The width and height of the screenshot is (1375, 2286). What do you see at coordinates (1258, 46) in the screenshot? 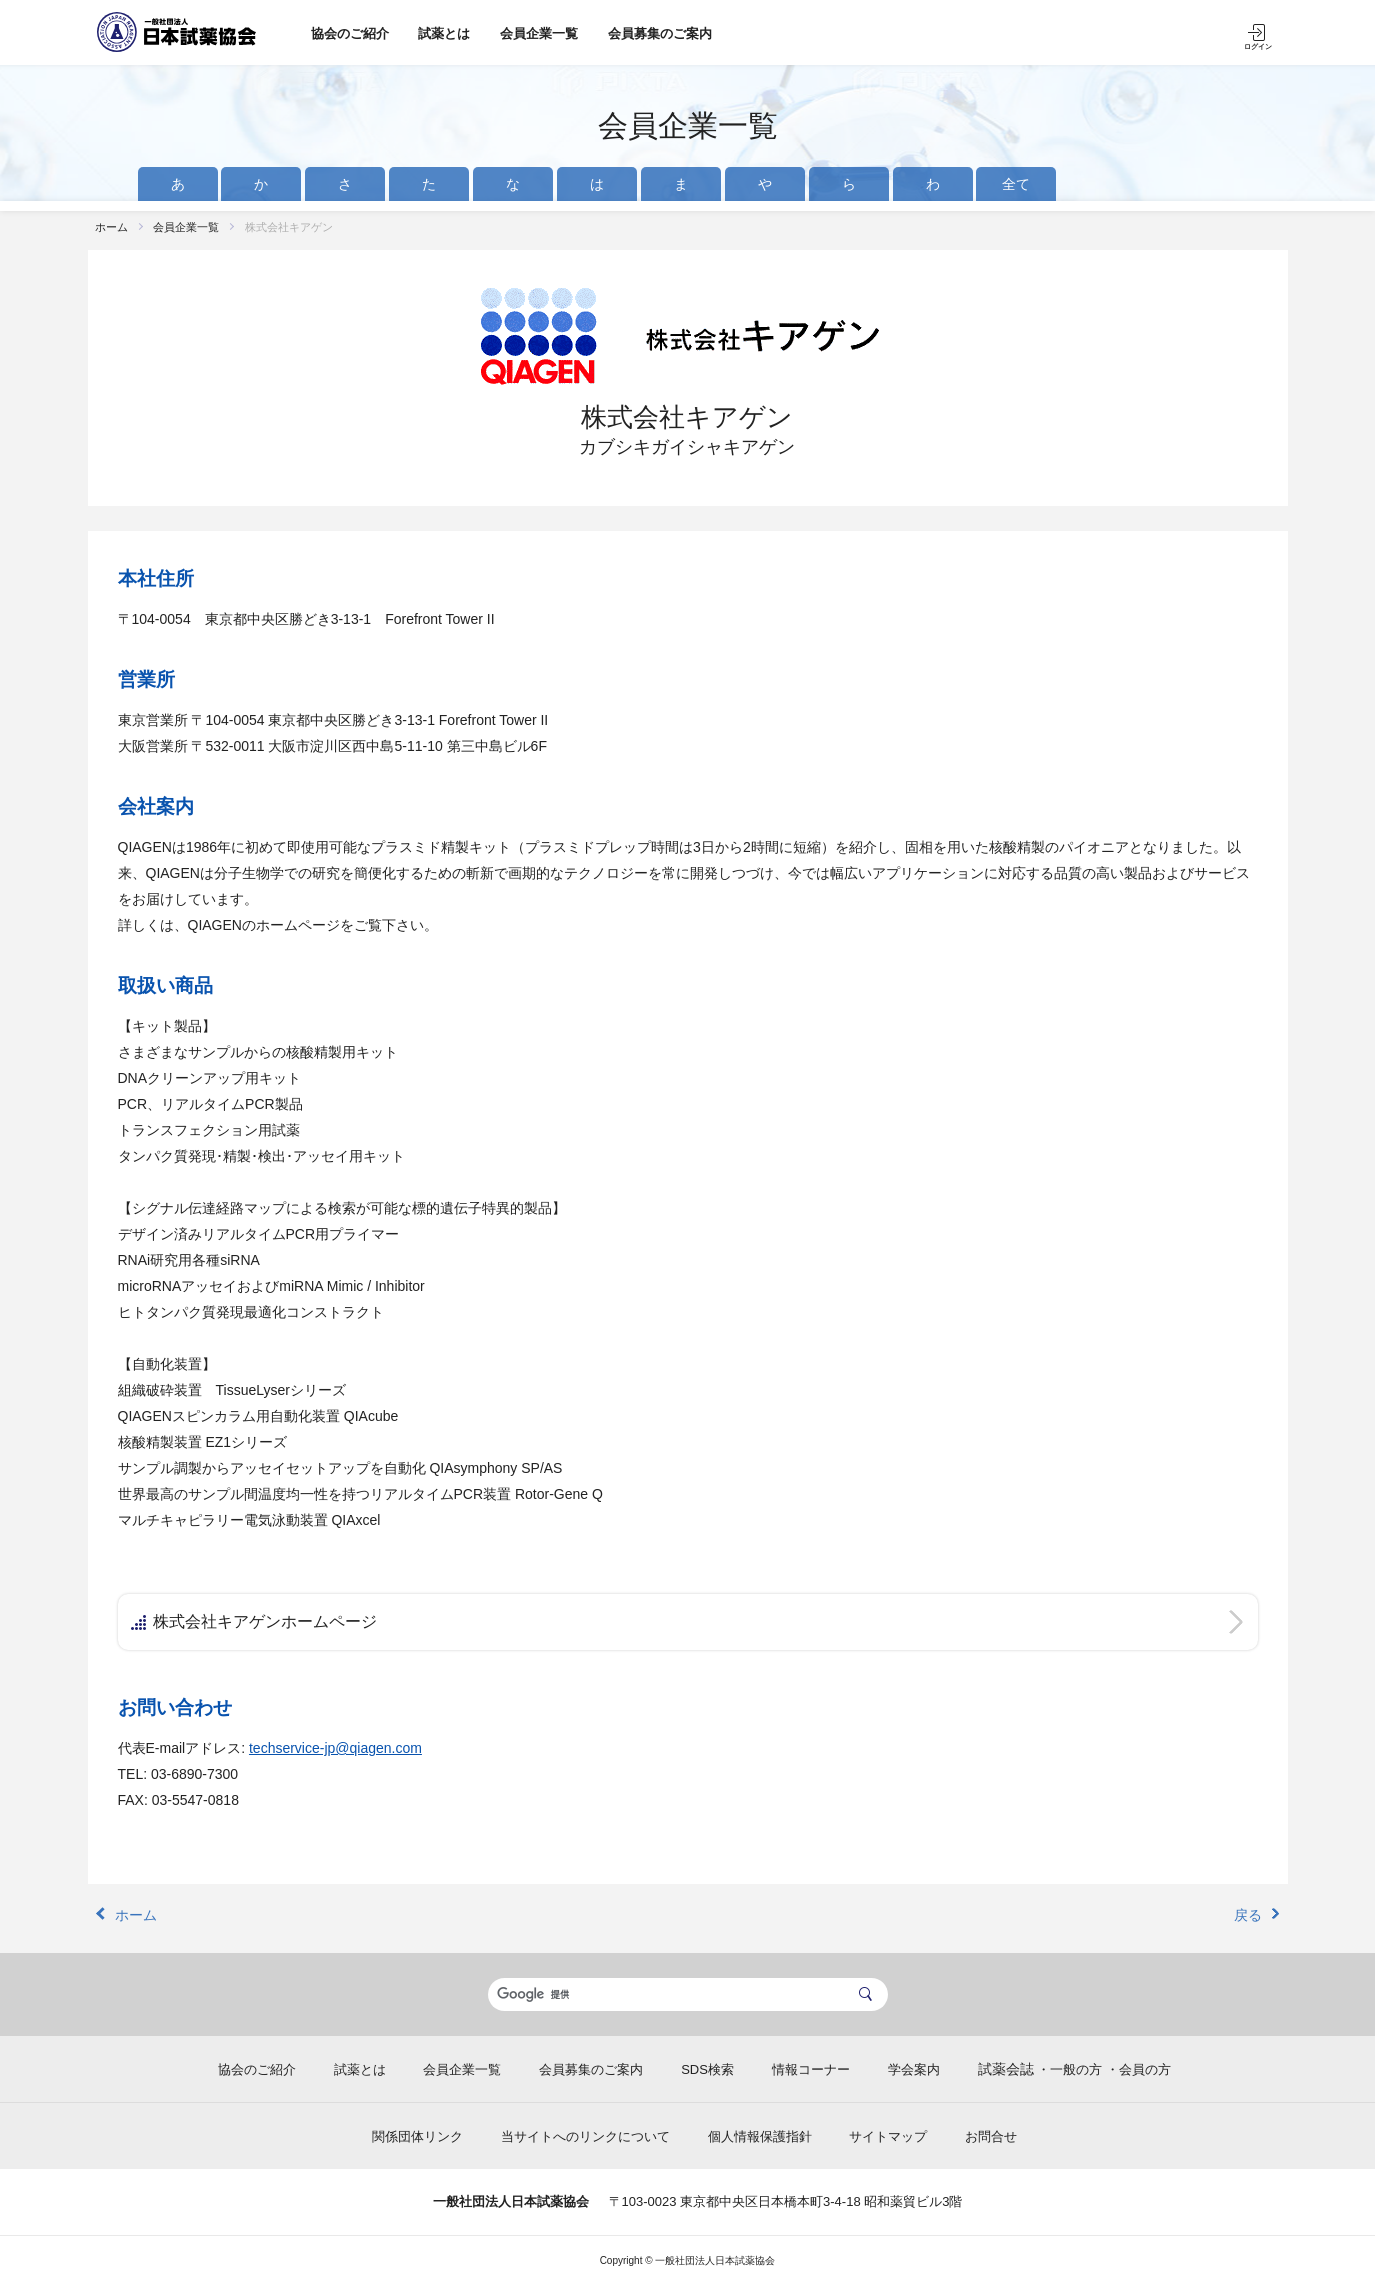
I see `ログイン` at bounding box center [1258, 46].